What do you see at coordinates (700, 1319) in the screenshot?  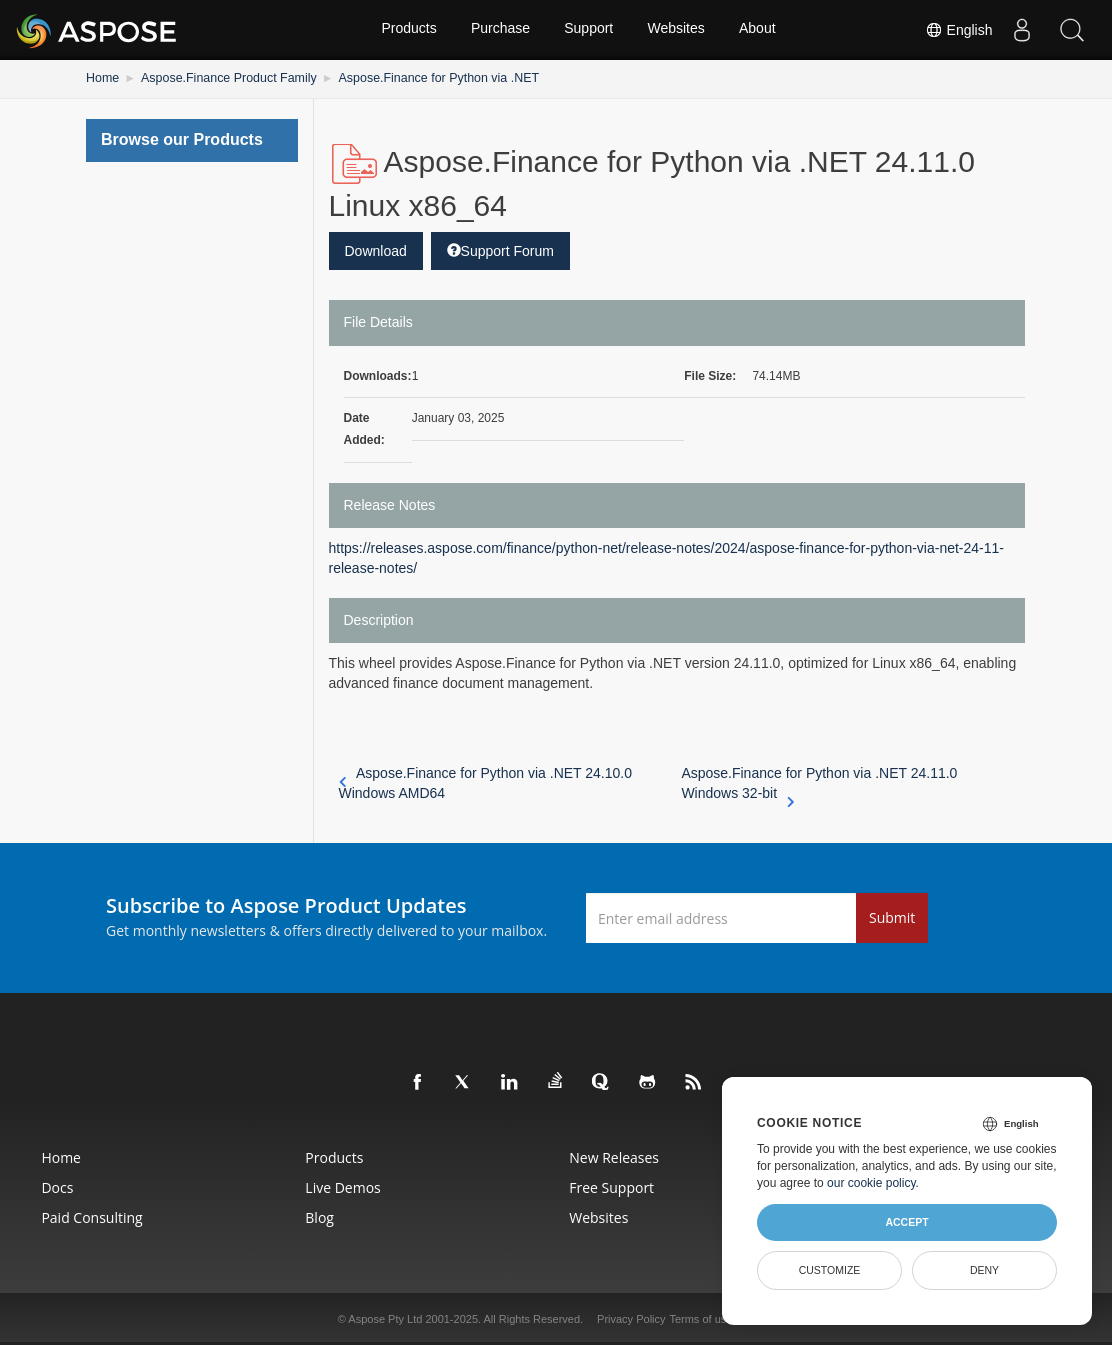 I see `Terms of use` at bounding box center [700, 1319].